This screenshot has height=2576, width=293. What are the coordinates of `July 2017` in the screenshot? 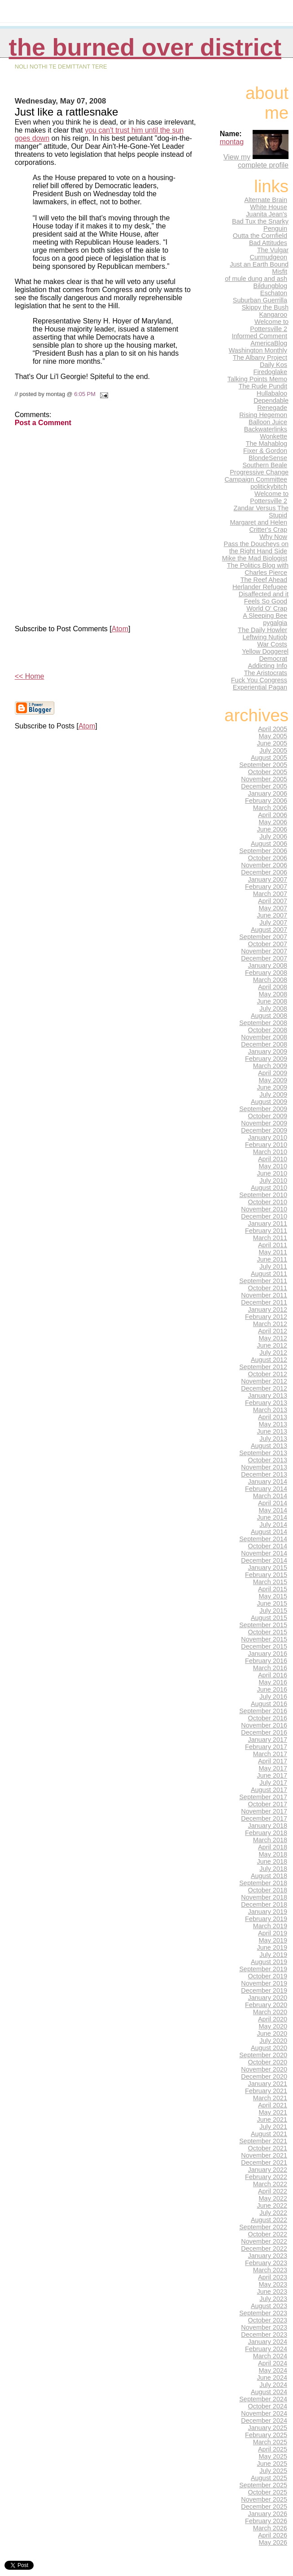 It's located at (273, 1782).